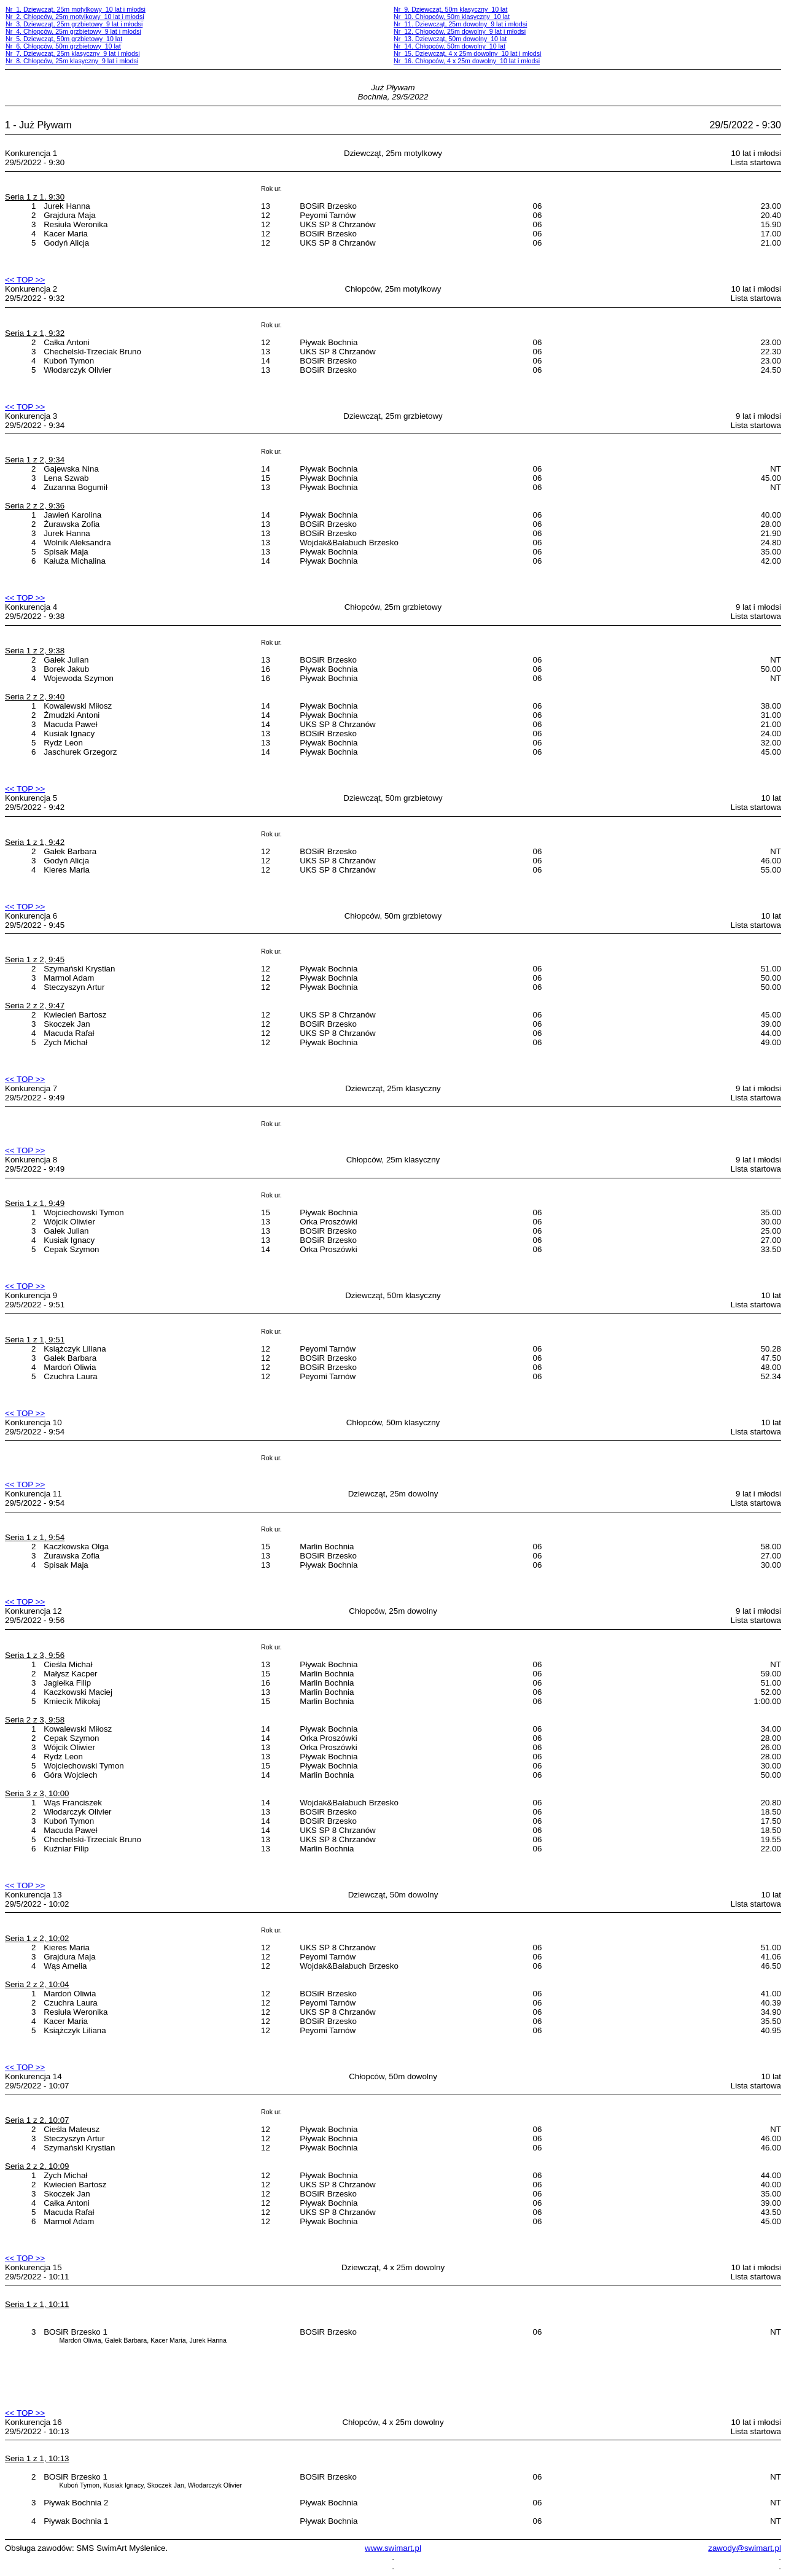 The height and width of the screenshot is (2576, 786). I want to click on www.swimart.pl, so click(393, 2548).